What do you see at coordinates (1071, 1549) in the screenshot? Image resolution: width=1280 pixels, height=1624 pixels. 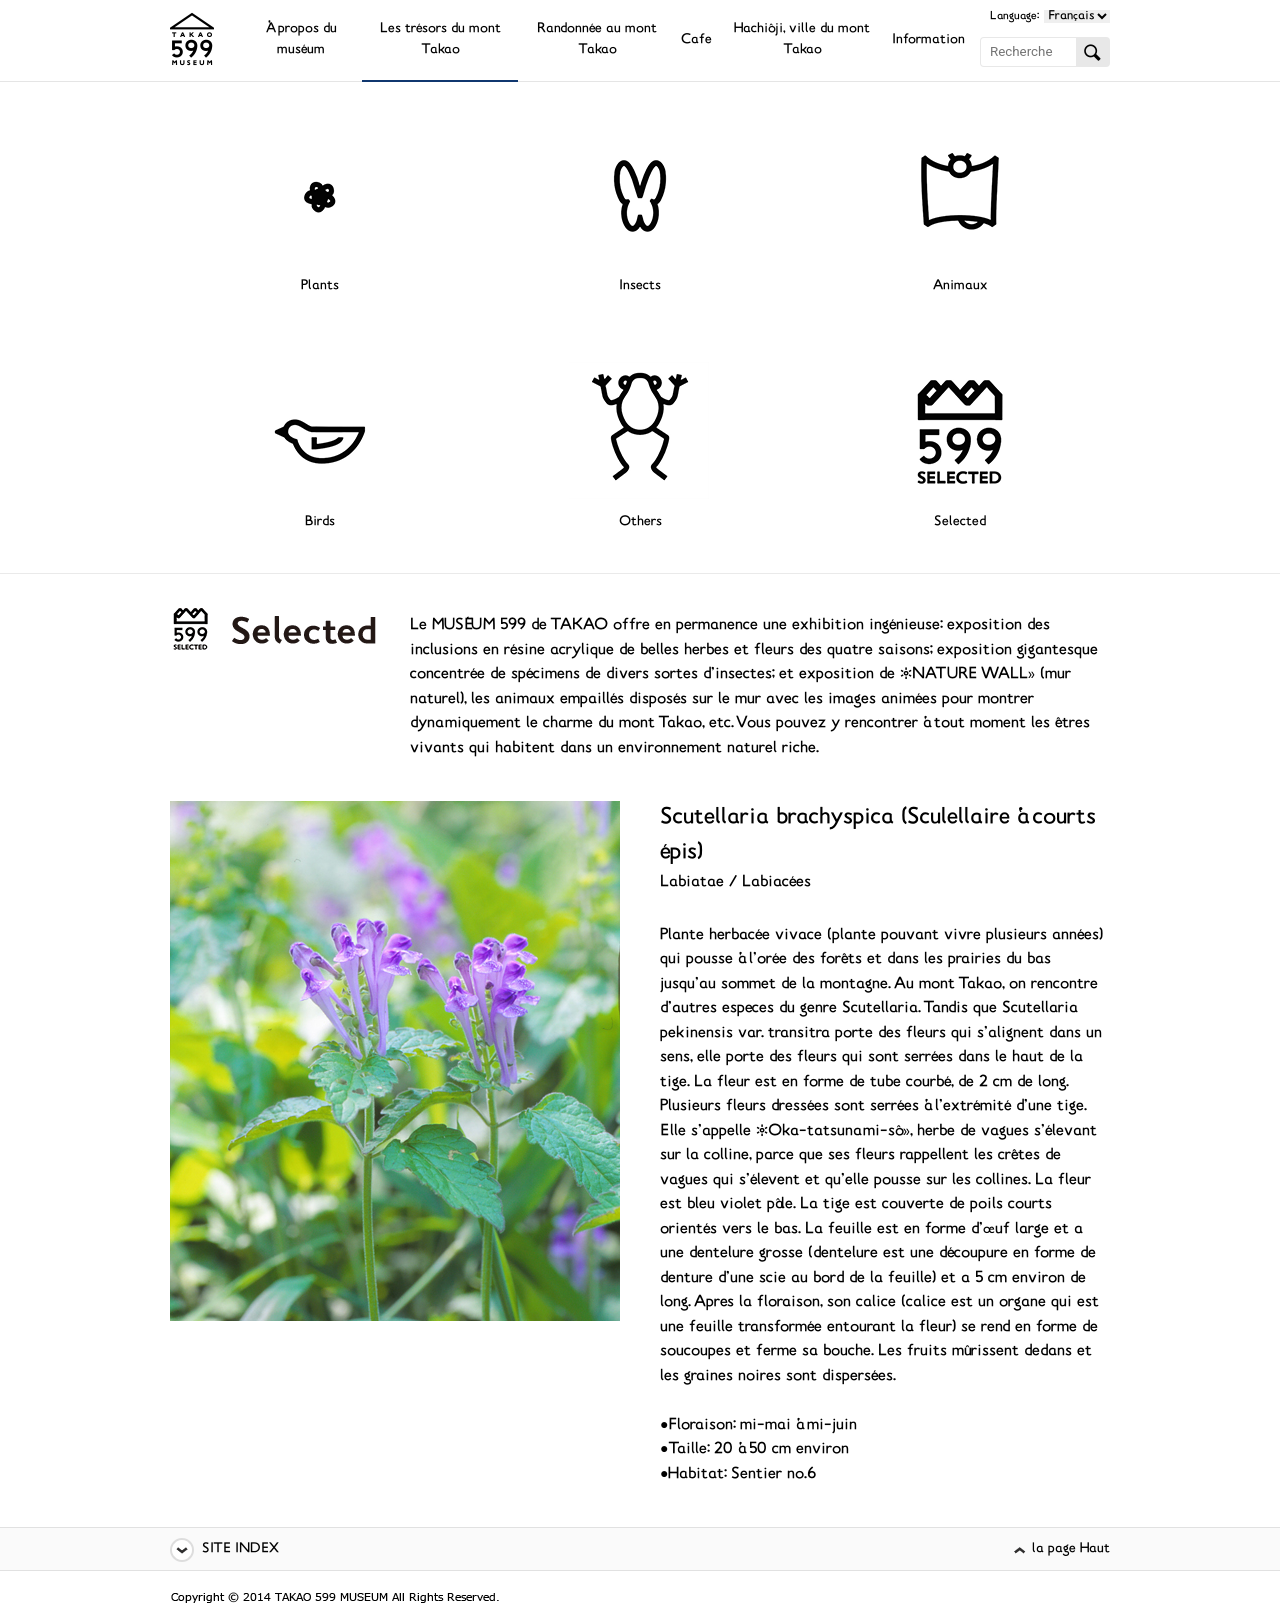 I see `la page Haut` at bounding box center [1071, 1549].